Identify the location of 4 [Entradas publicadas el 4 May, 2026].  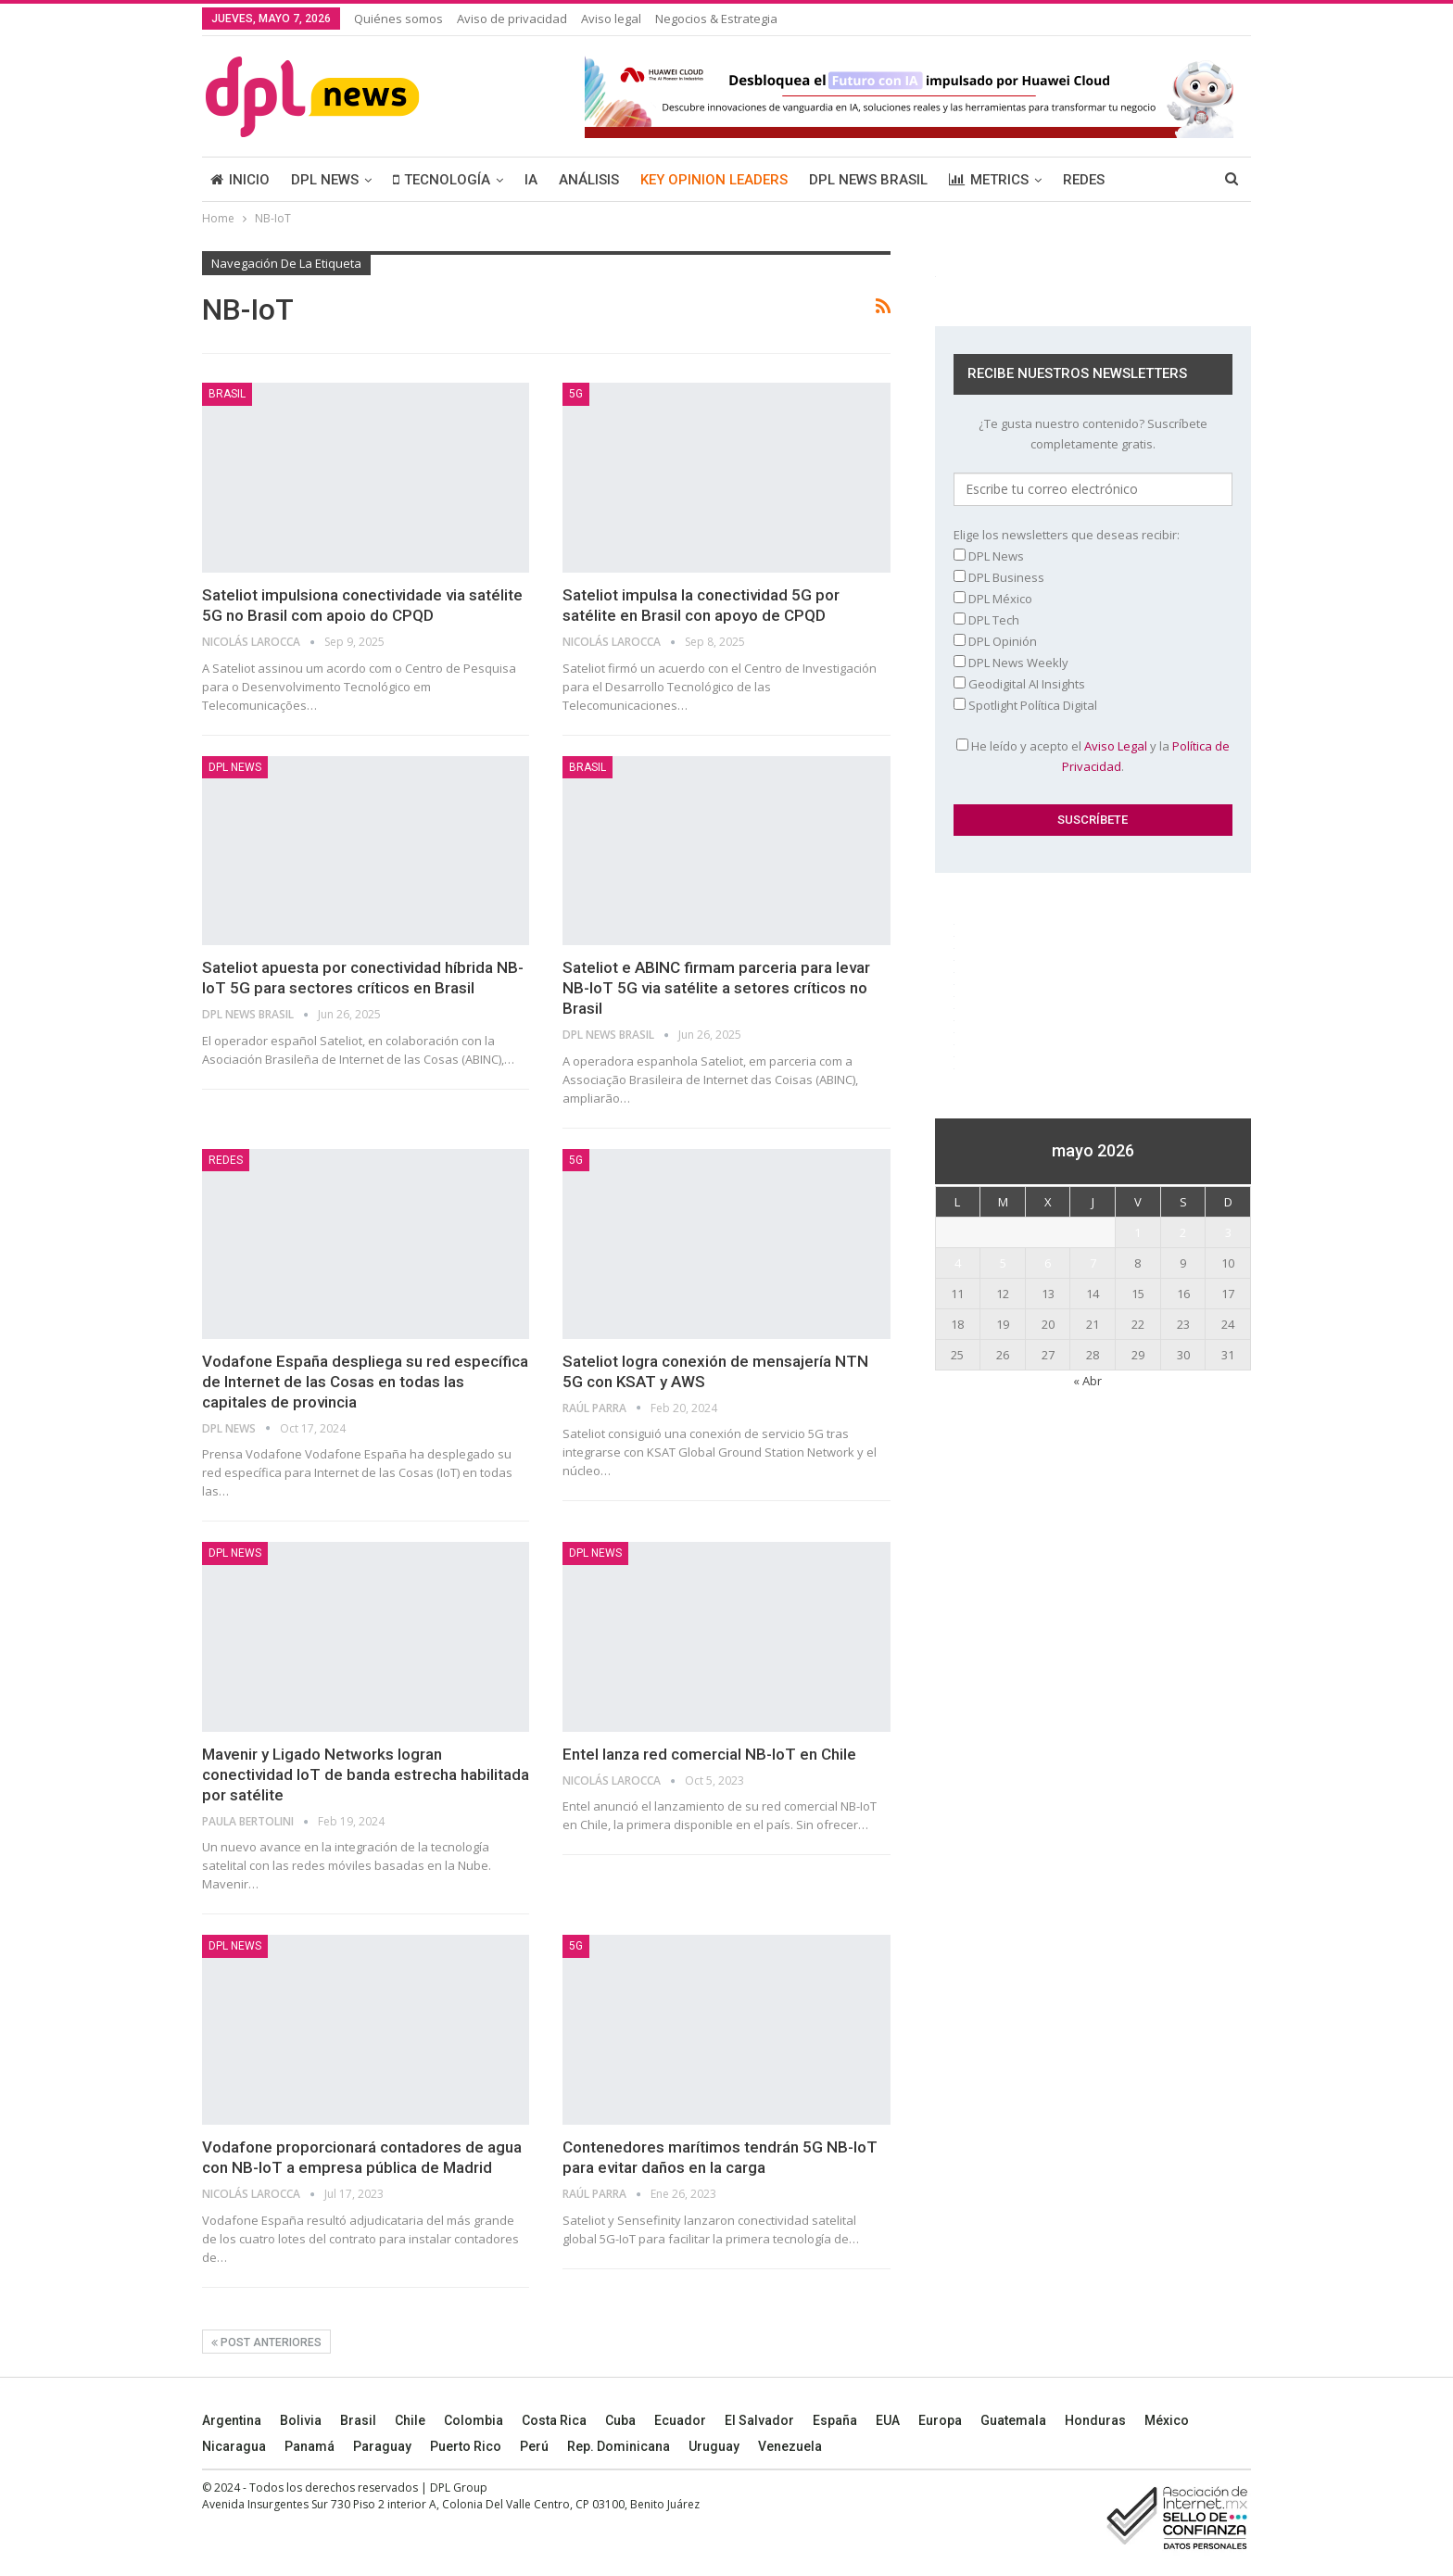
(957, 1263).